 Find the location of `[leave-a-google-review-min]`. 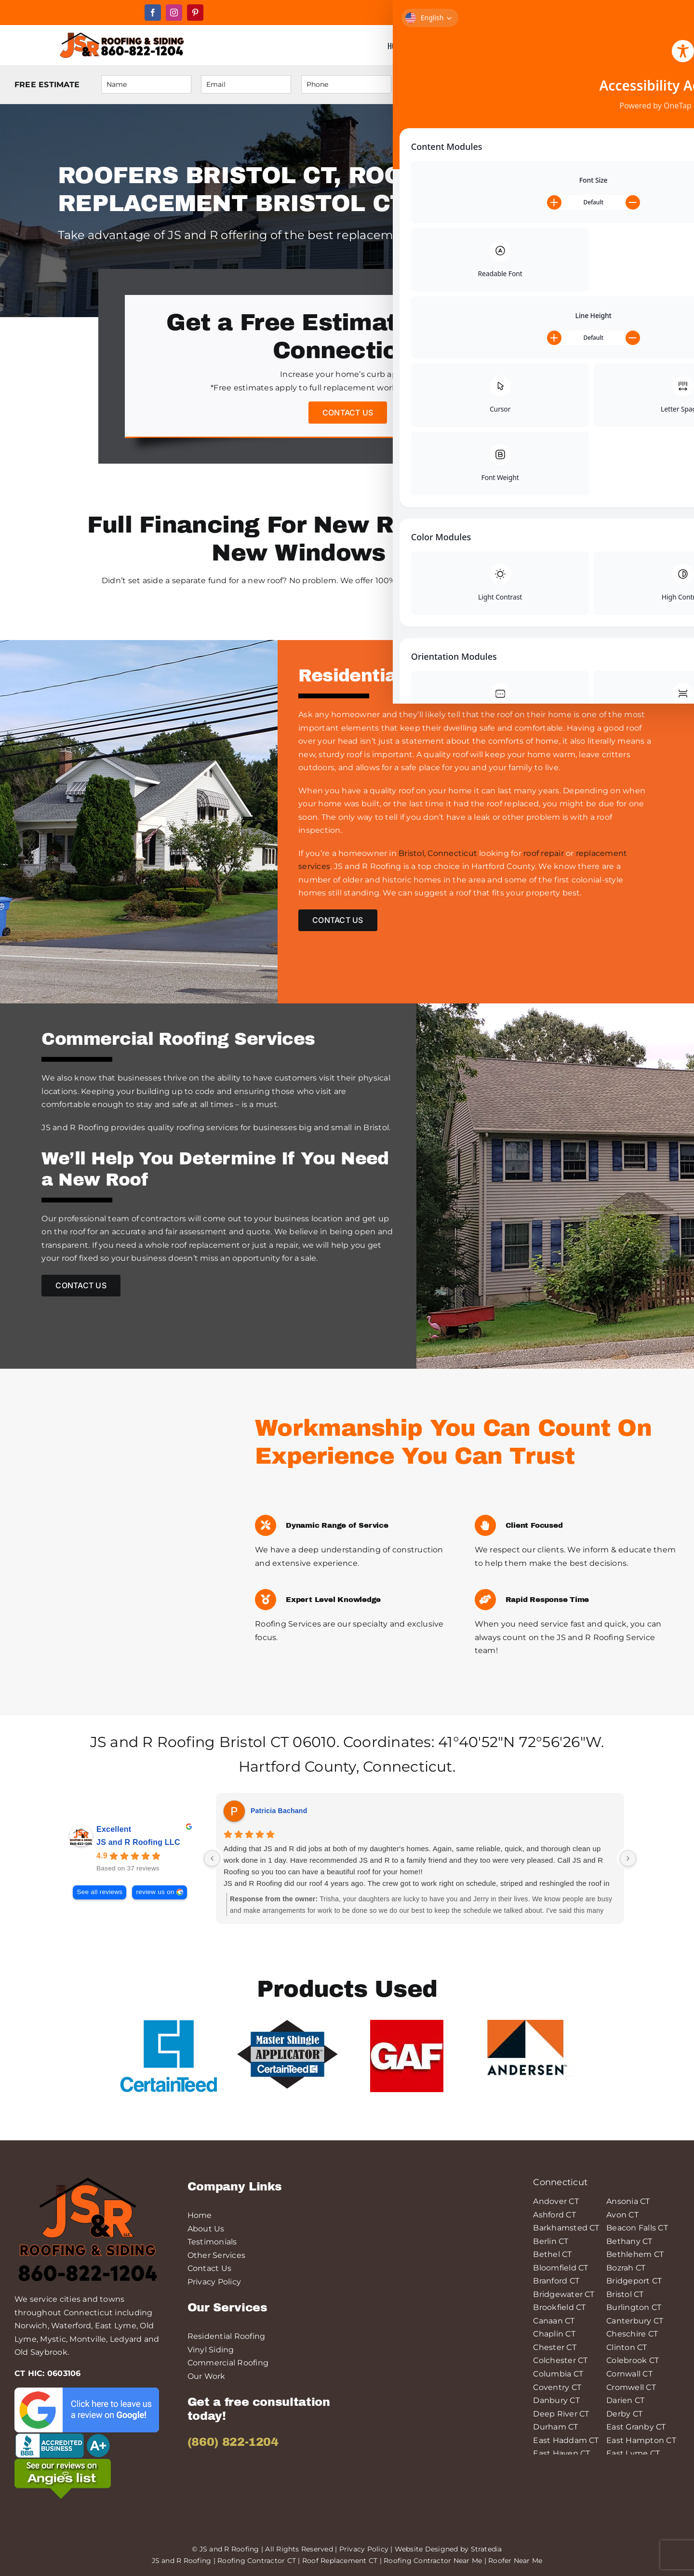

[leave-a-google-review-min] is located at coordinates (86, 2391).